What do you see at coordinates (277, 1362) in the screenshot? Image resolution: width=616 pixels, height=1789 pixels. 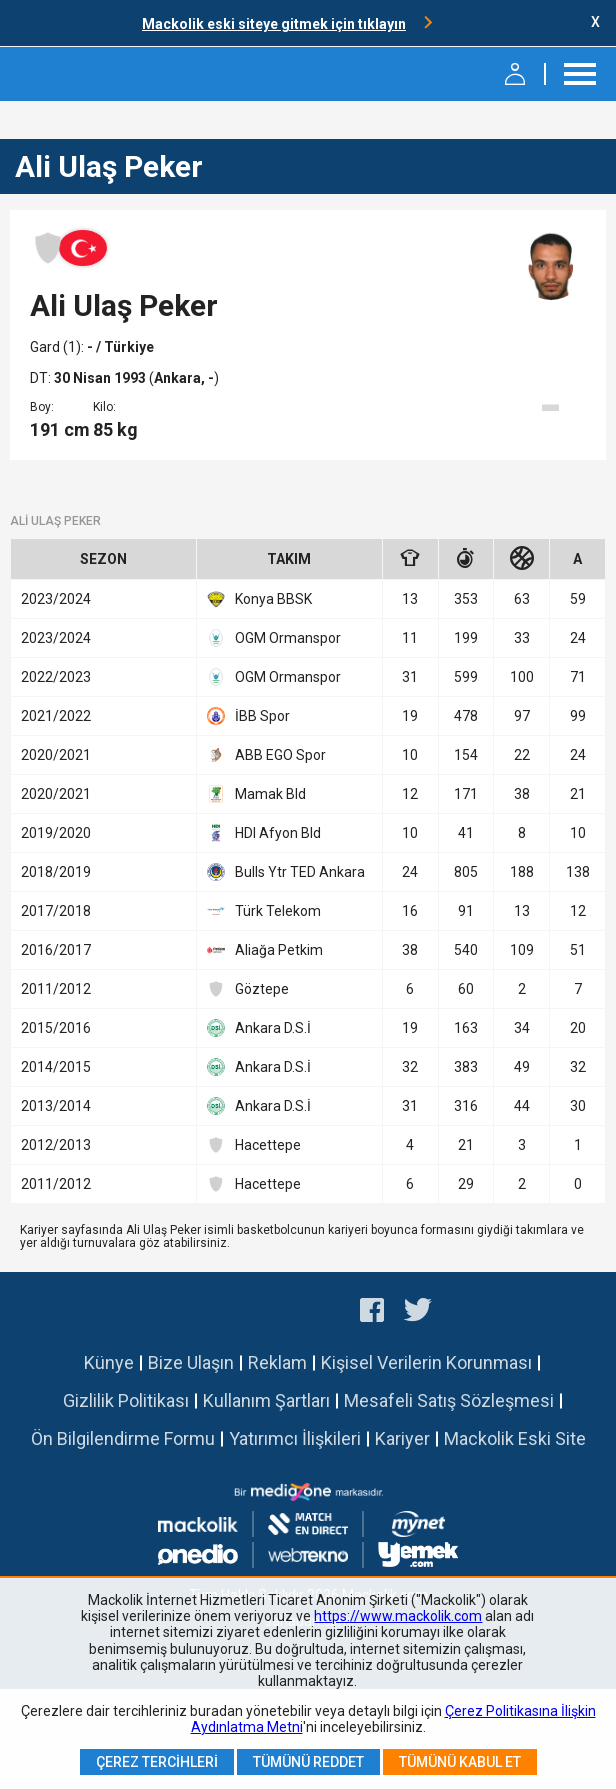 I see `Reklam` at bounding box center [277, 1362].